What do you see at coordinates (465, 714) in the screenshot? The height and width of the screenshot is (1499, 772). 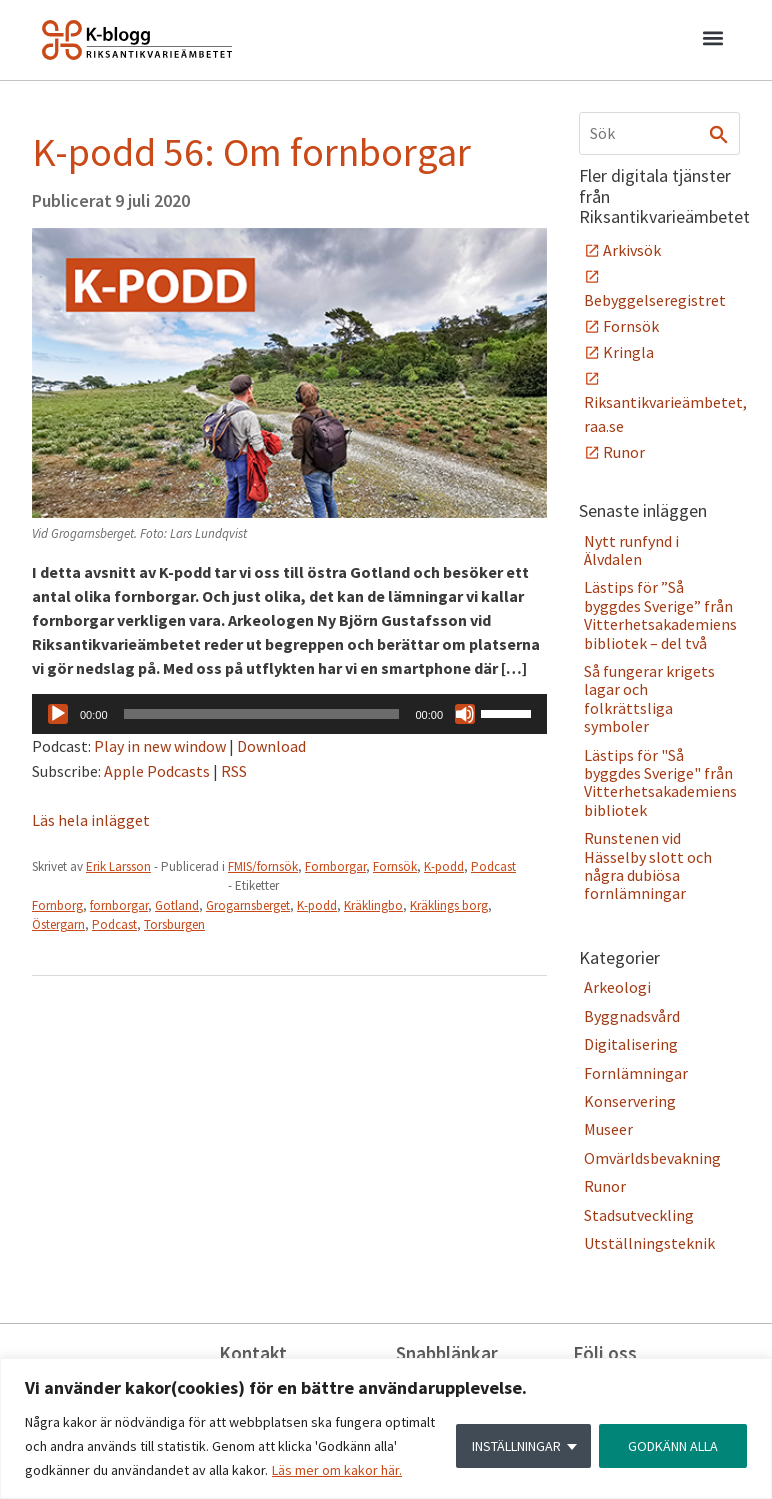 I see `[Ljud av]` at bounding box center [465, 714].